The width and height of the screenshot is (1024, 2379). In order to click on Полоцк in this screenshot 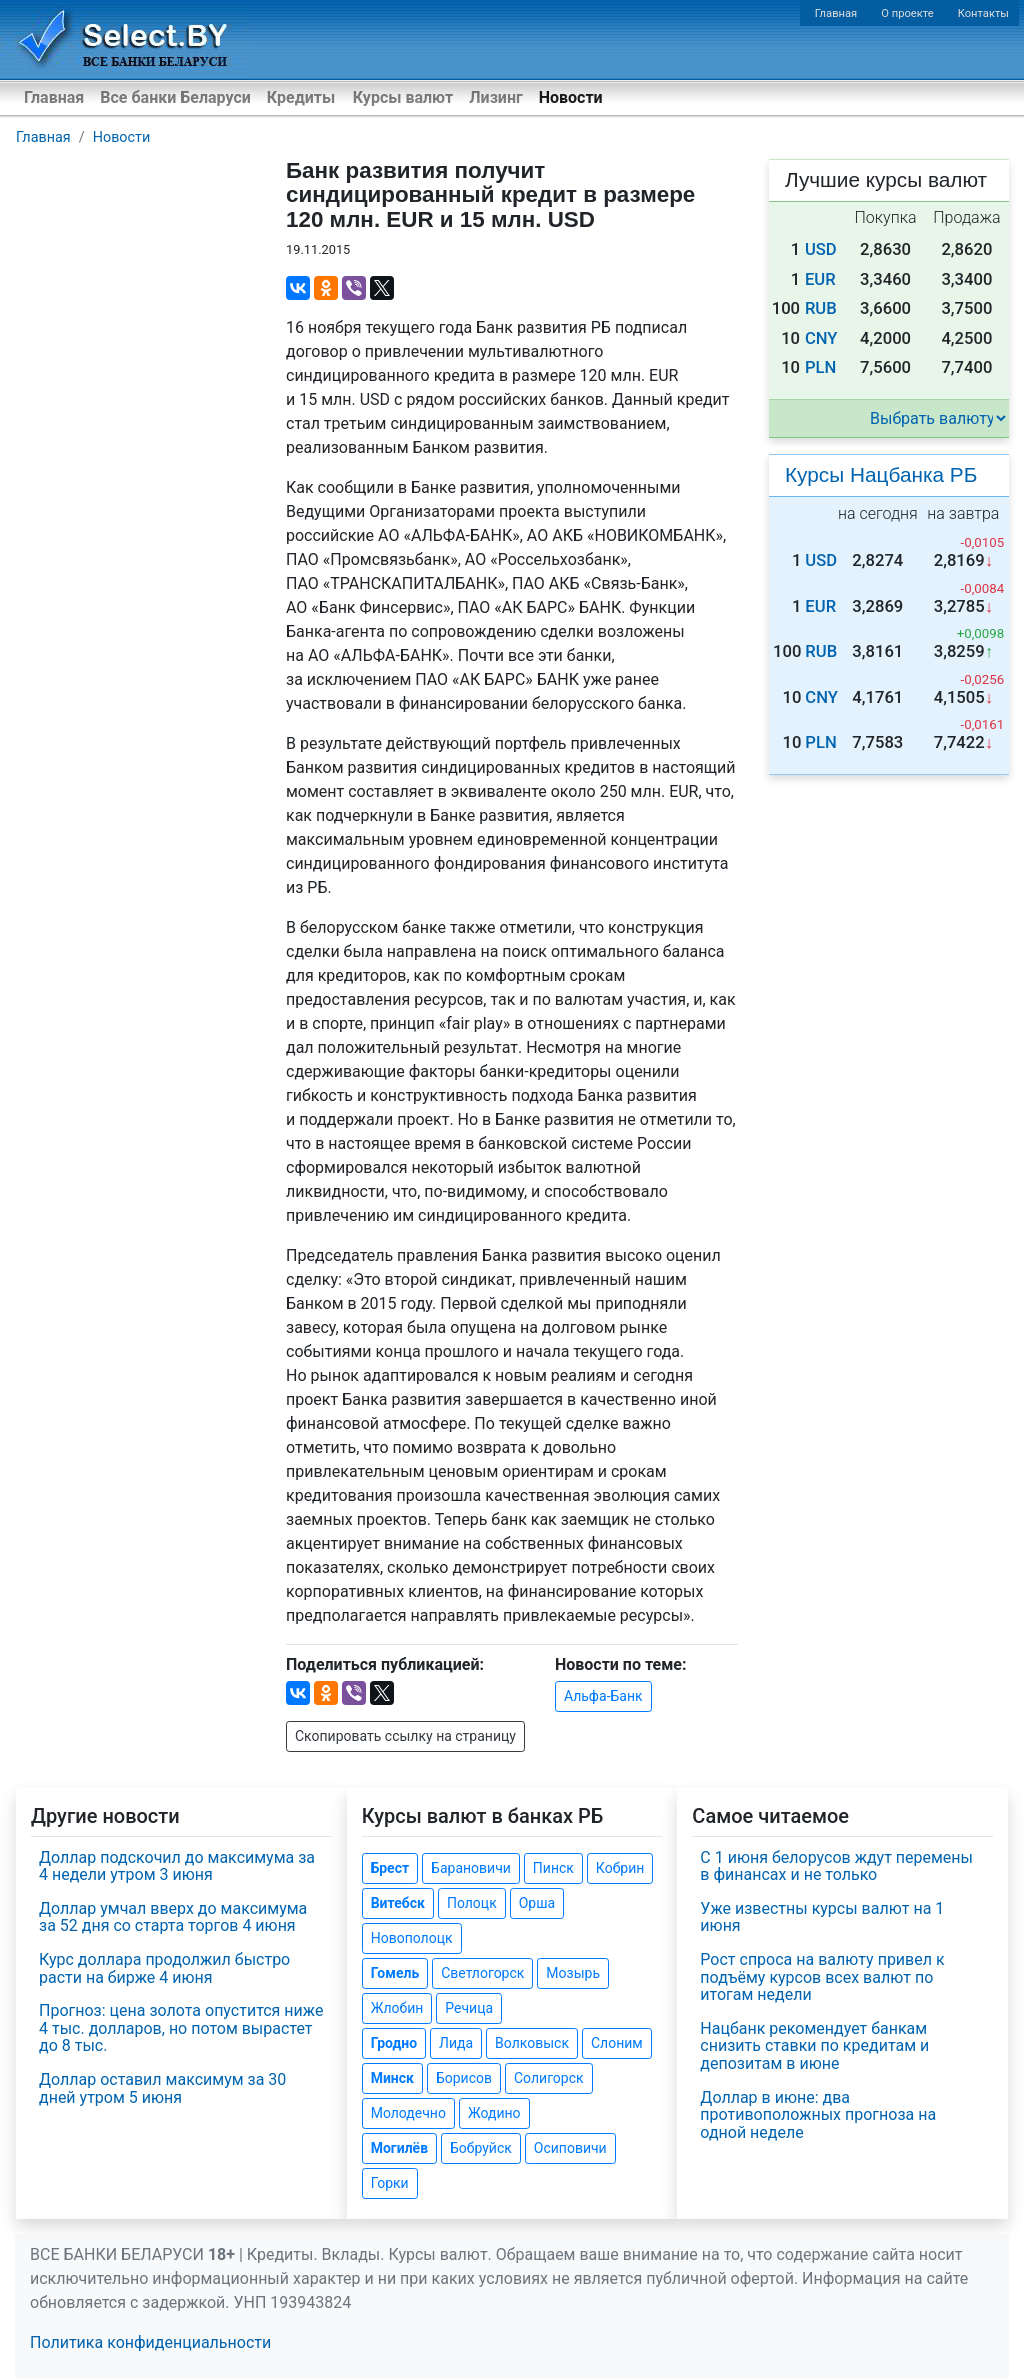, I will do `click(472, 1903)`.